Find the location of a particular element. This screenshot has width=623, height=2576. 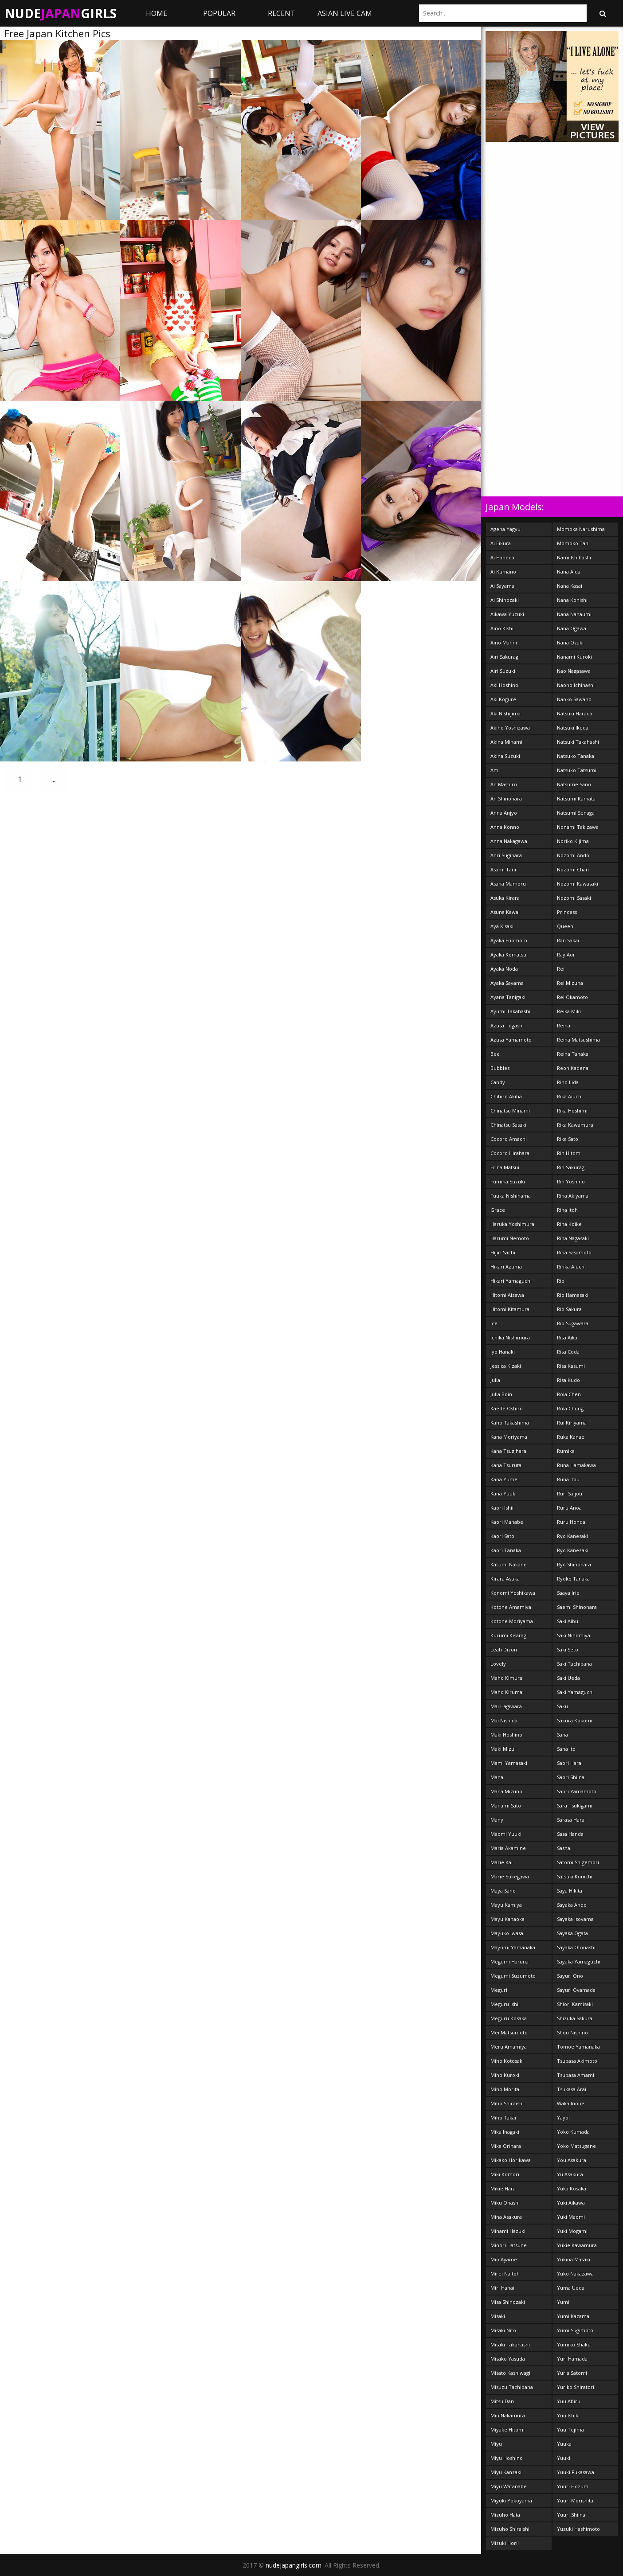

Mikako Horikawa is located at coordinates (510, 2160).